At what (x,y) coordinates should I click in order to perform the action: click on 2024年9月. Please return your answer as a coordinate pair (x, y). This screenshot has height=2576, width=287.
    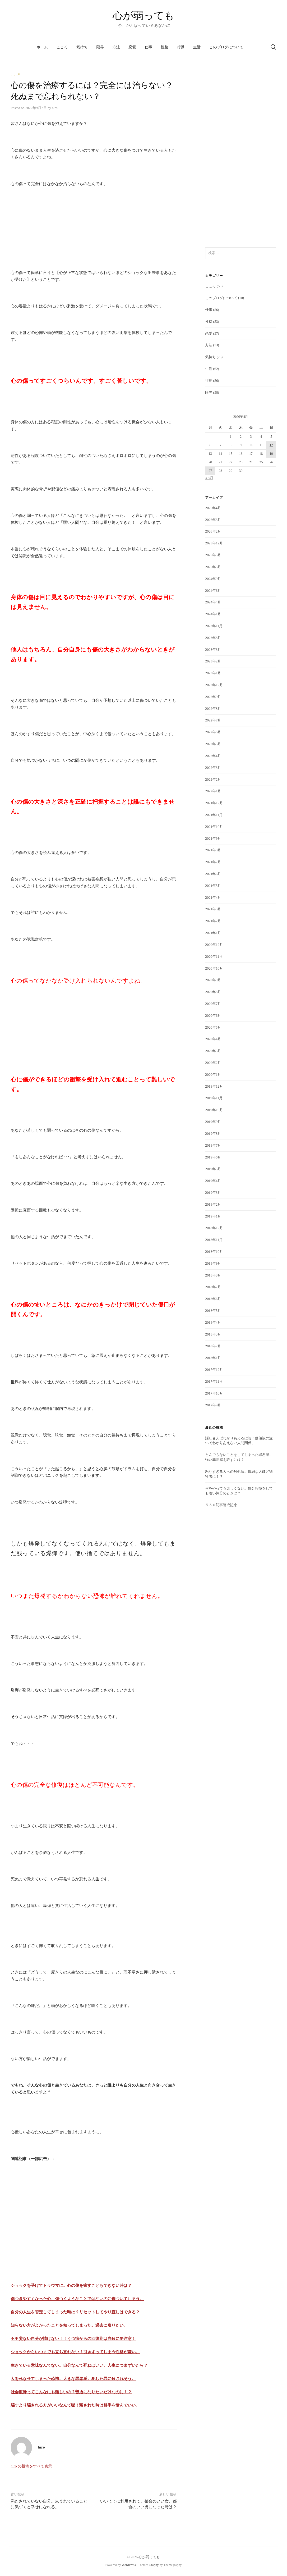
    Looking at the image, I should click on (213, 579).